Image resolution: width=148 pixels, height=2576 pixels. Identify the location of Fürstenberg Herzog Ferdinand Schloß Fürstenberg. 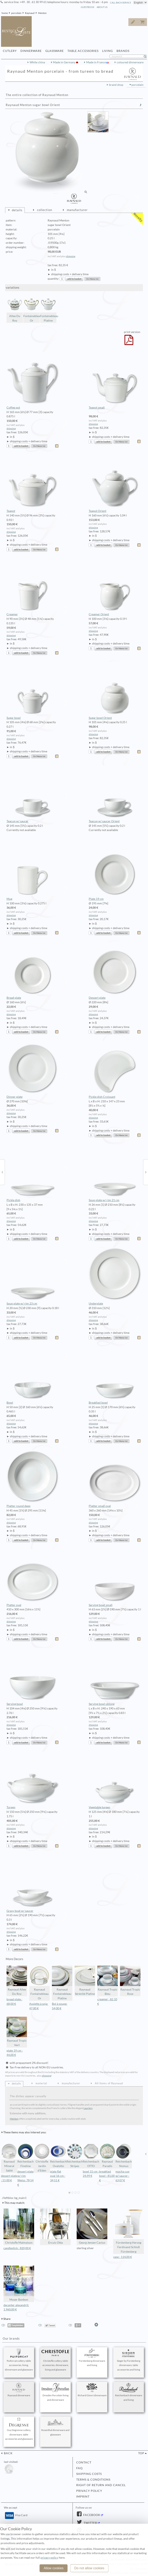
(128, 2230).